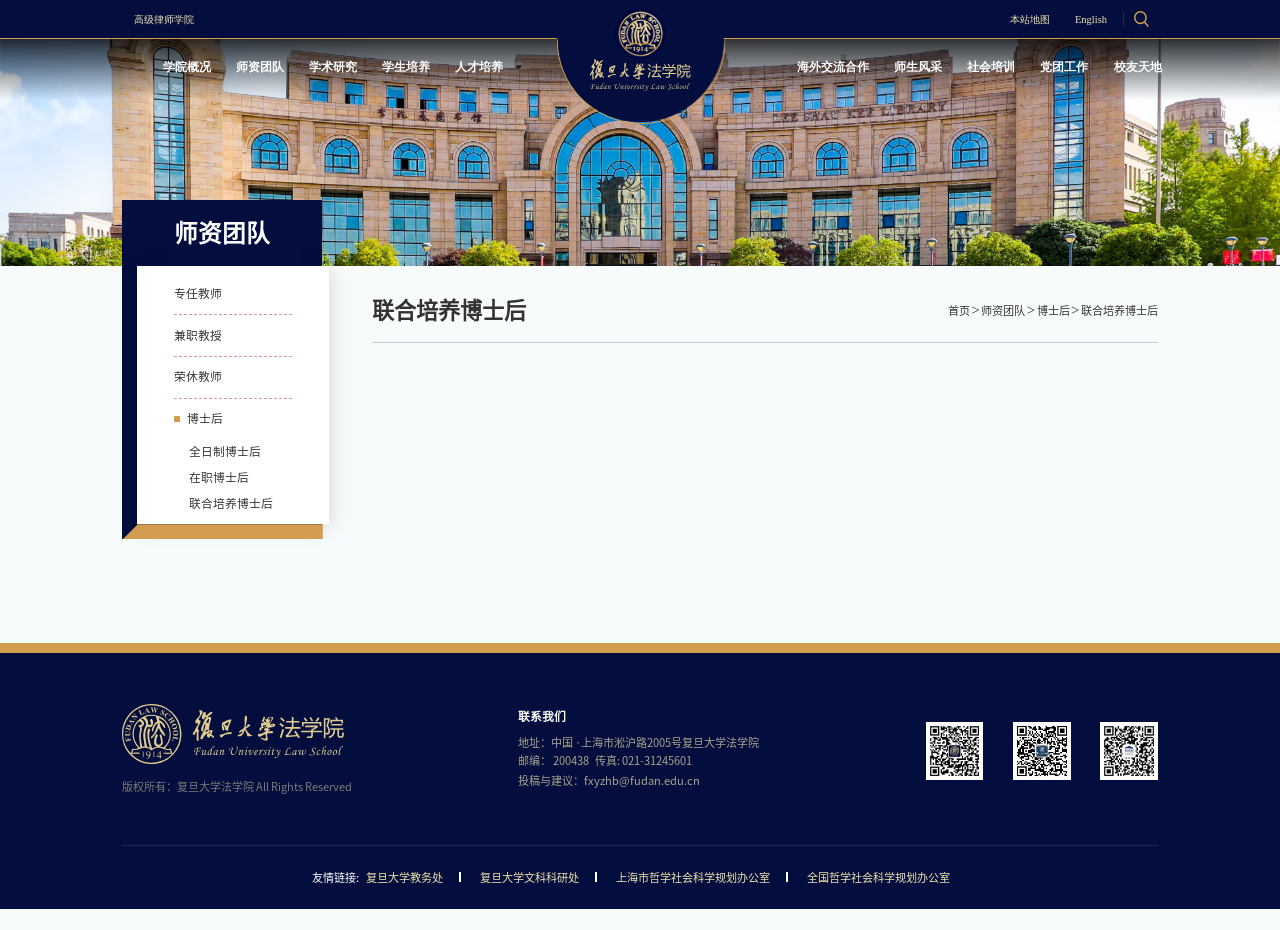 The height and width of the screenshot is (930, 1280). What do you see at coordinates (1053, 310) in the screenshot?
I see `博士后` at bounding box center [1053, 310].